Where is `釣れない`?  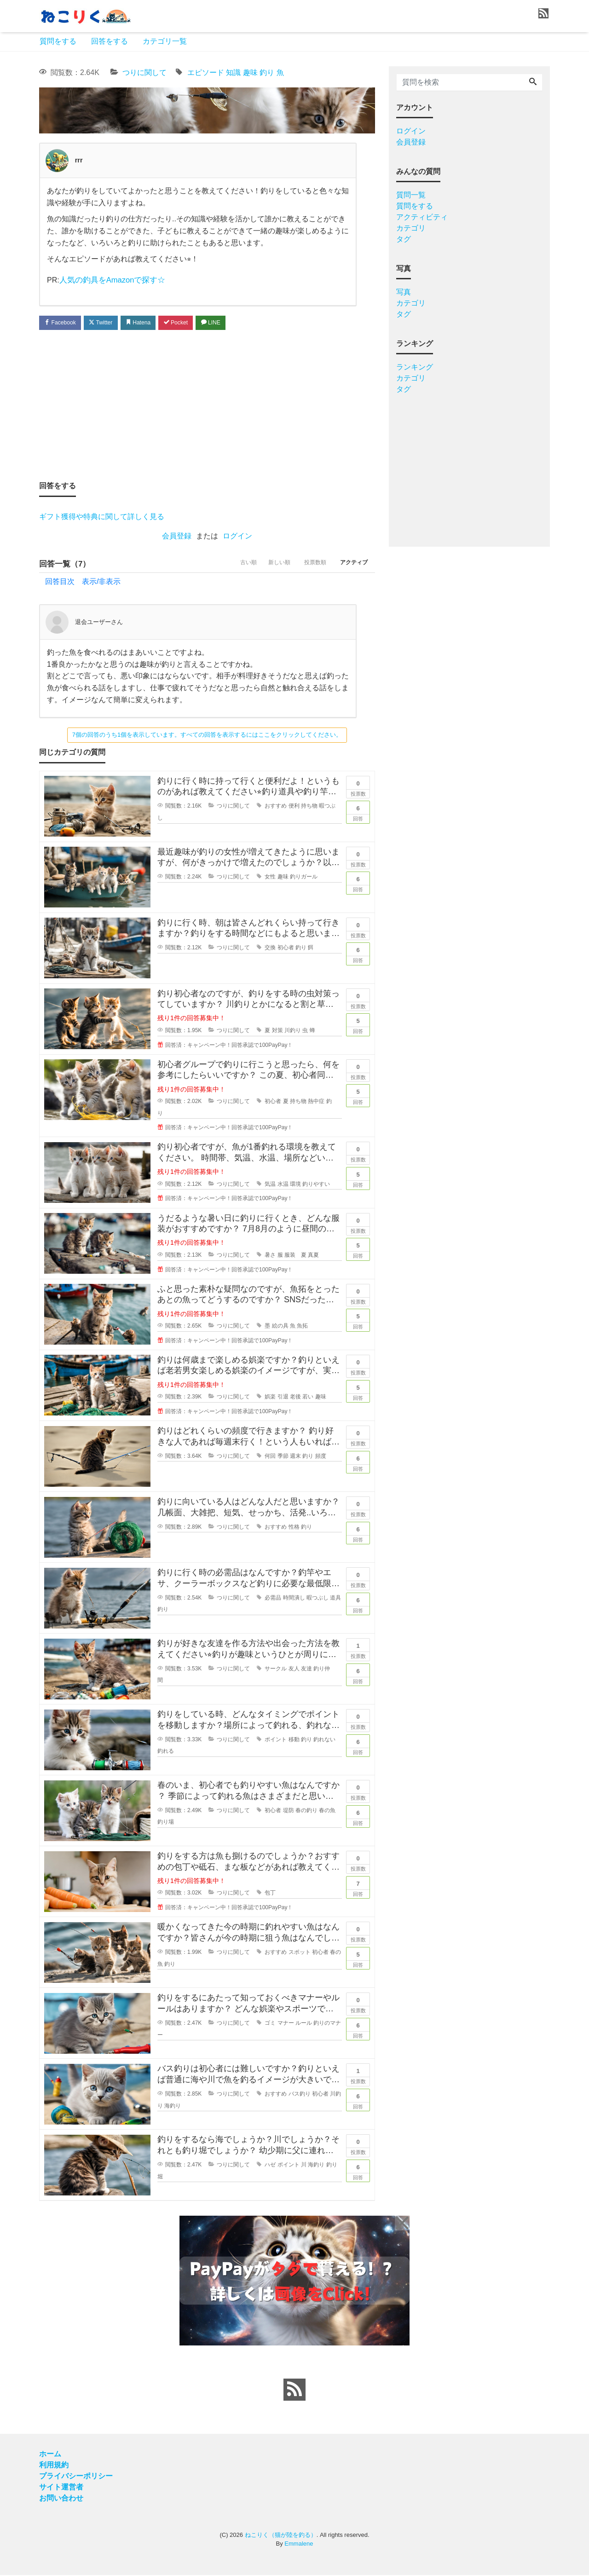 釣れない is located at coordinates (324, 1741).